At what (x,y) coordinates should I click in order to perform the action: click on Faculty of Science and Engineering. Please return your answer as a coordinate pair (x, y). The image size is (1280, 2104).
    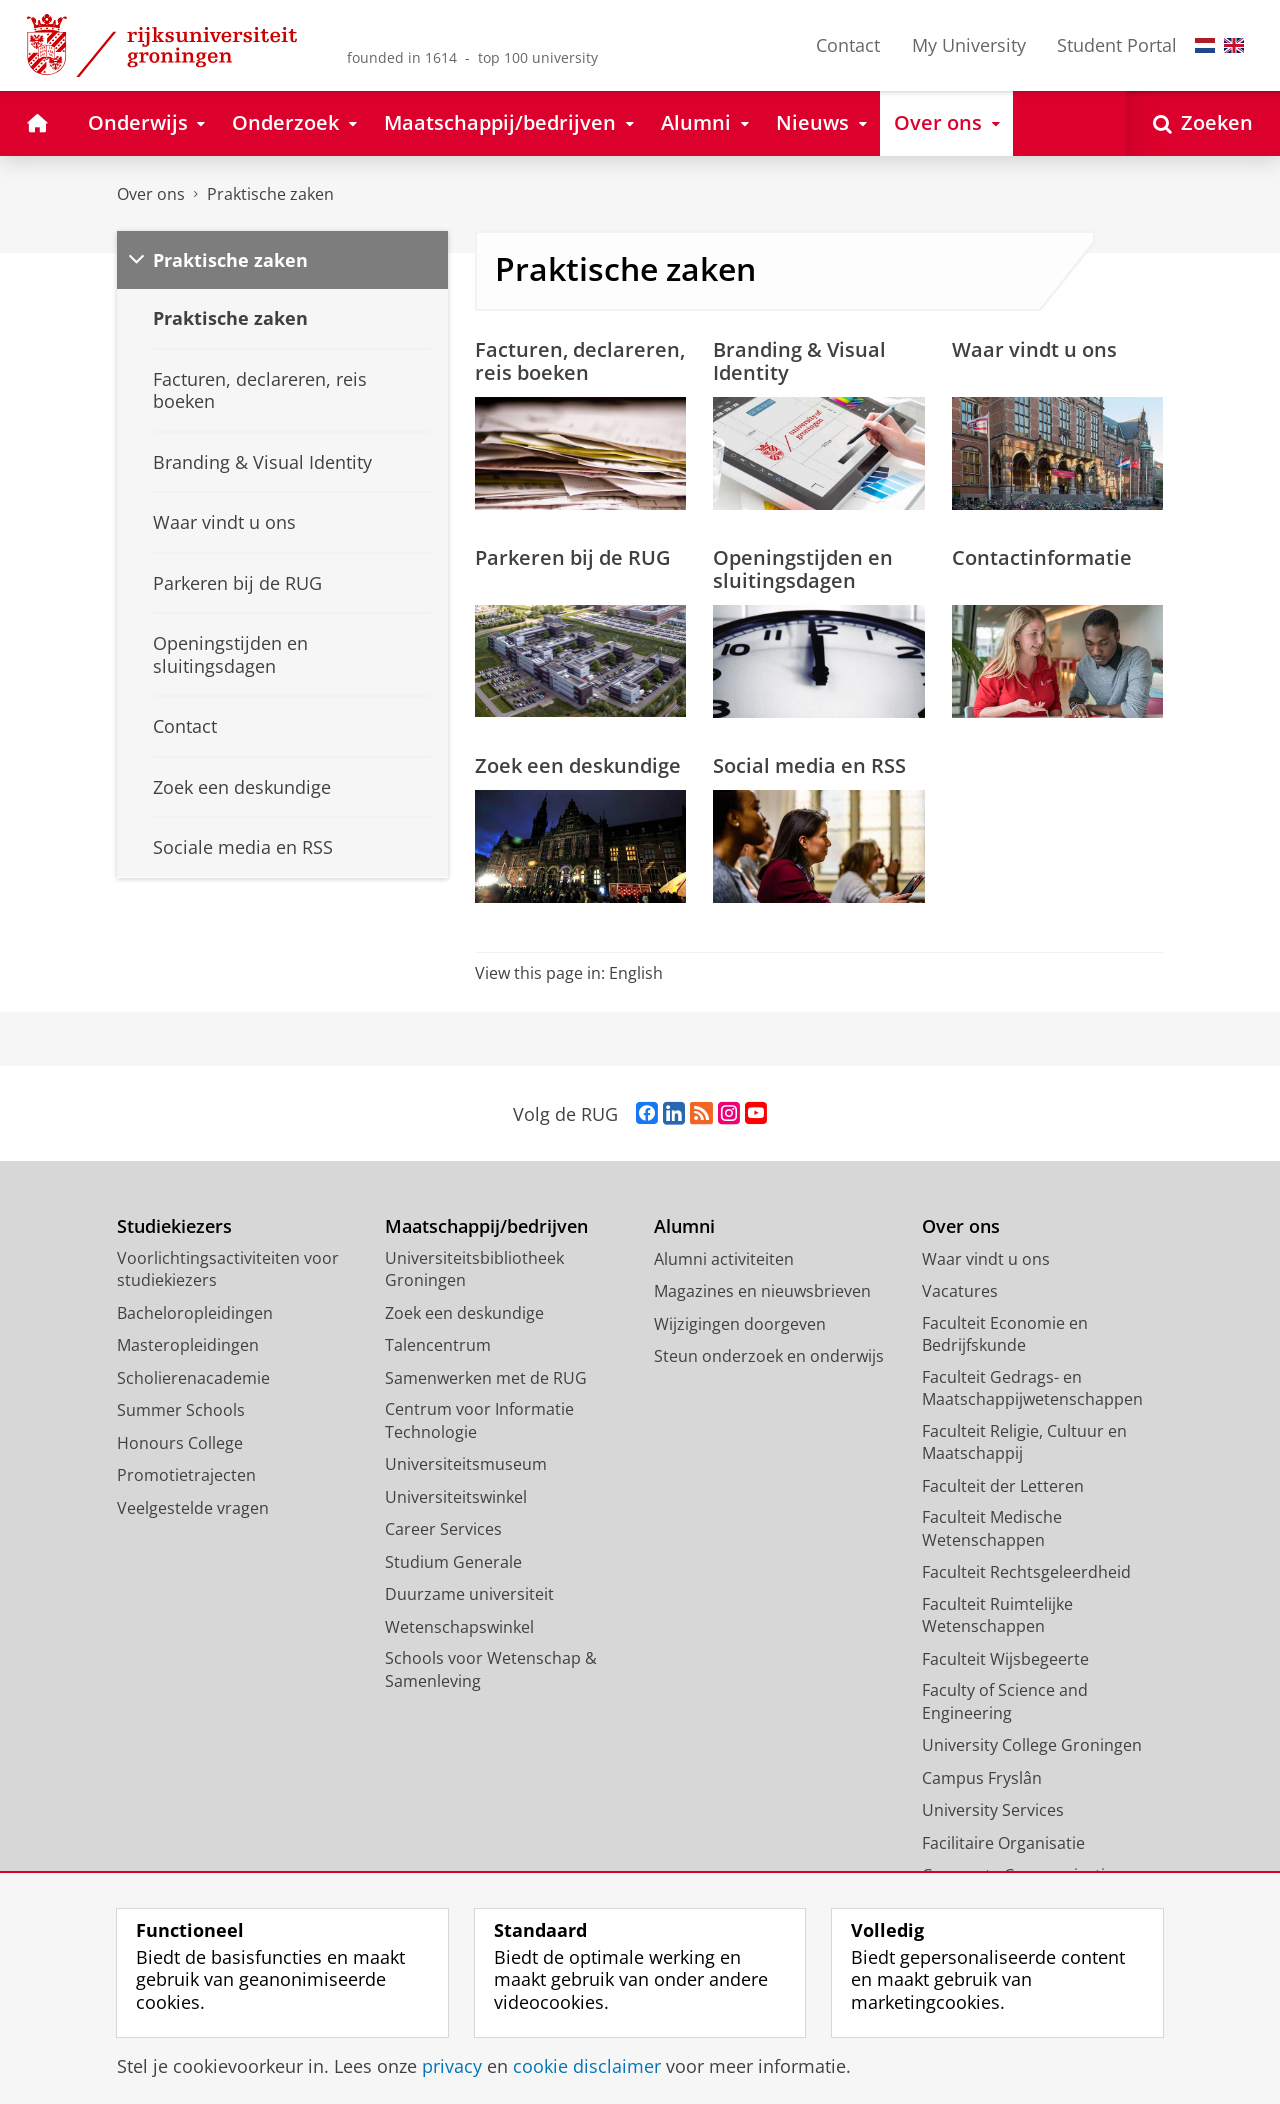
    Looking at the image, I should click on (1005, 1701).